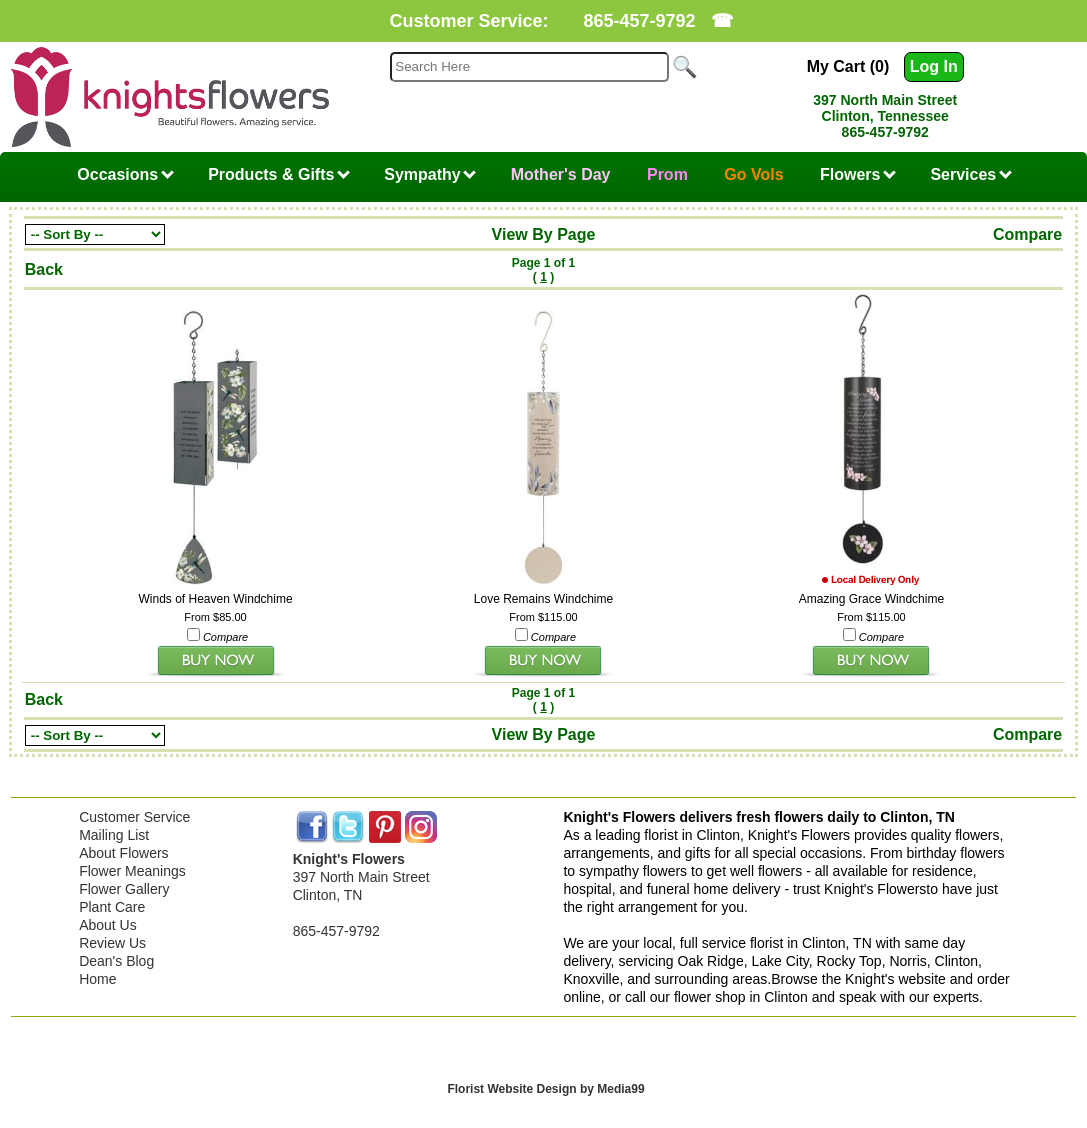  What do you see at coordinates (561, 174) in the screenshot?
I see `Mother's Day` at bounding box center [561, 174].